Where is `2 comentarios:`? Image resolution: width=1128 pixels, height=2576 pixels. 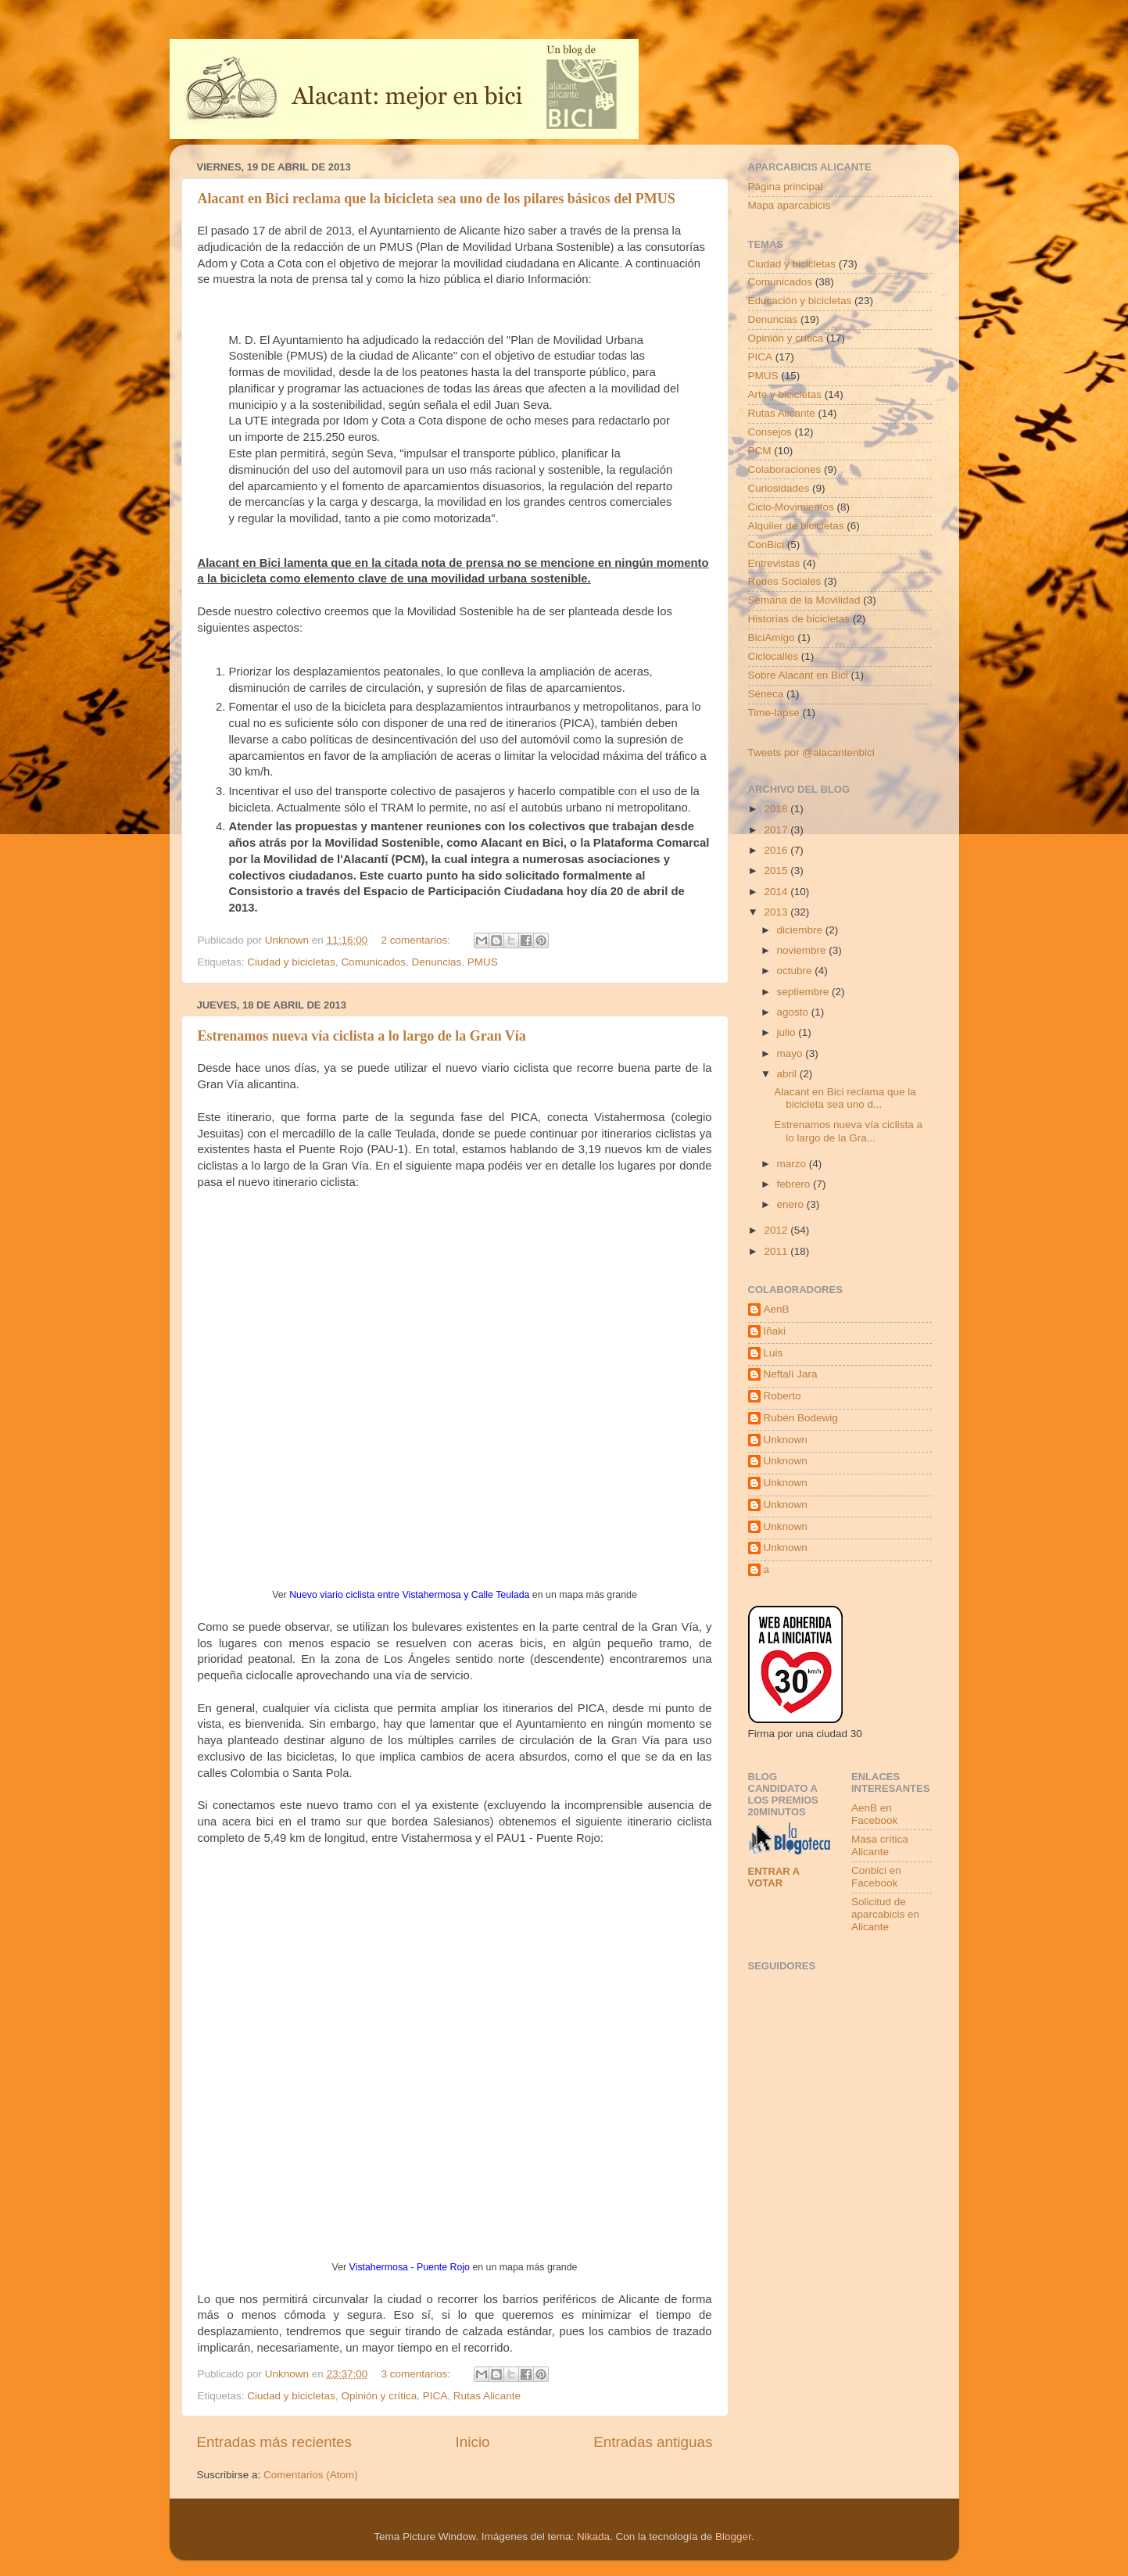 2 comentarios: is located at coordinates (417, 940).